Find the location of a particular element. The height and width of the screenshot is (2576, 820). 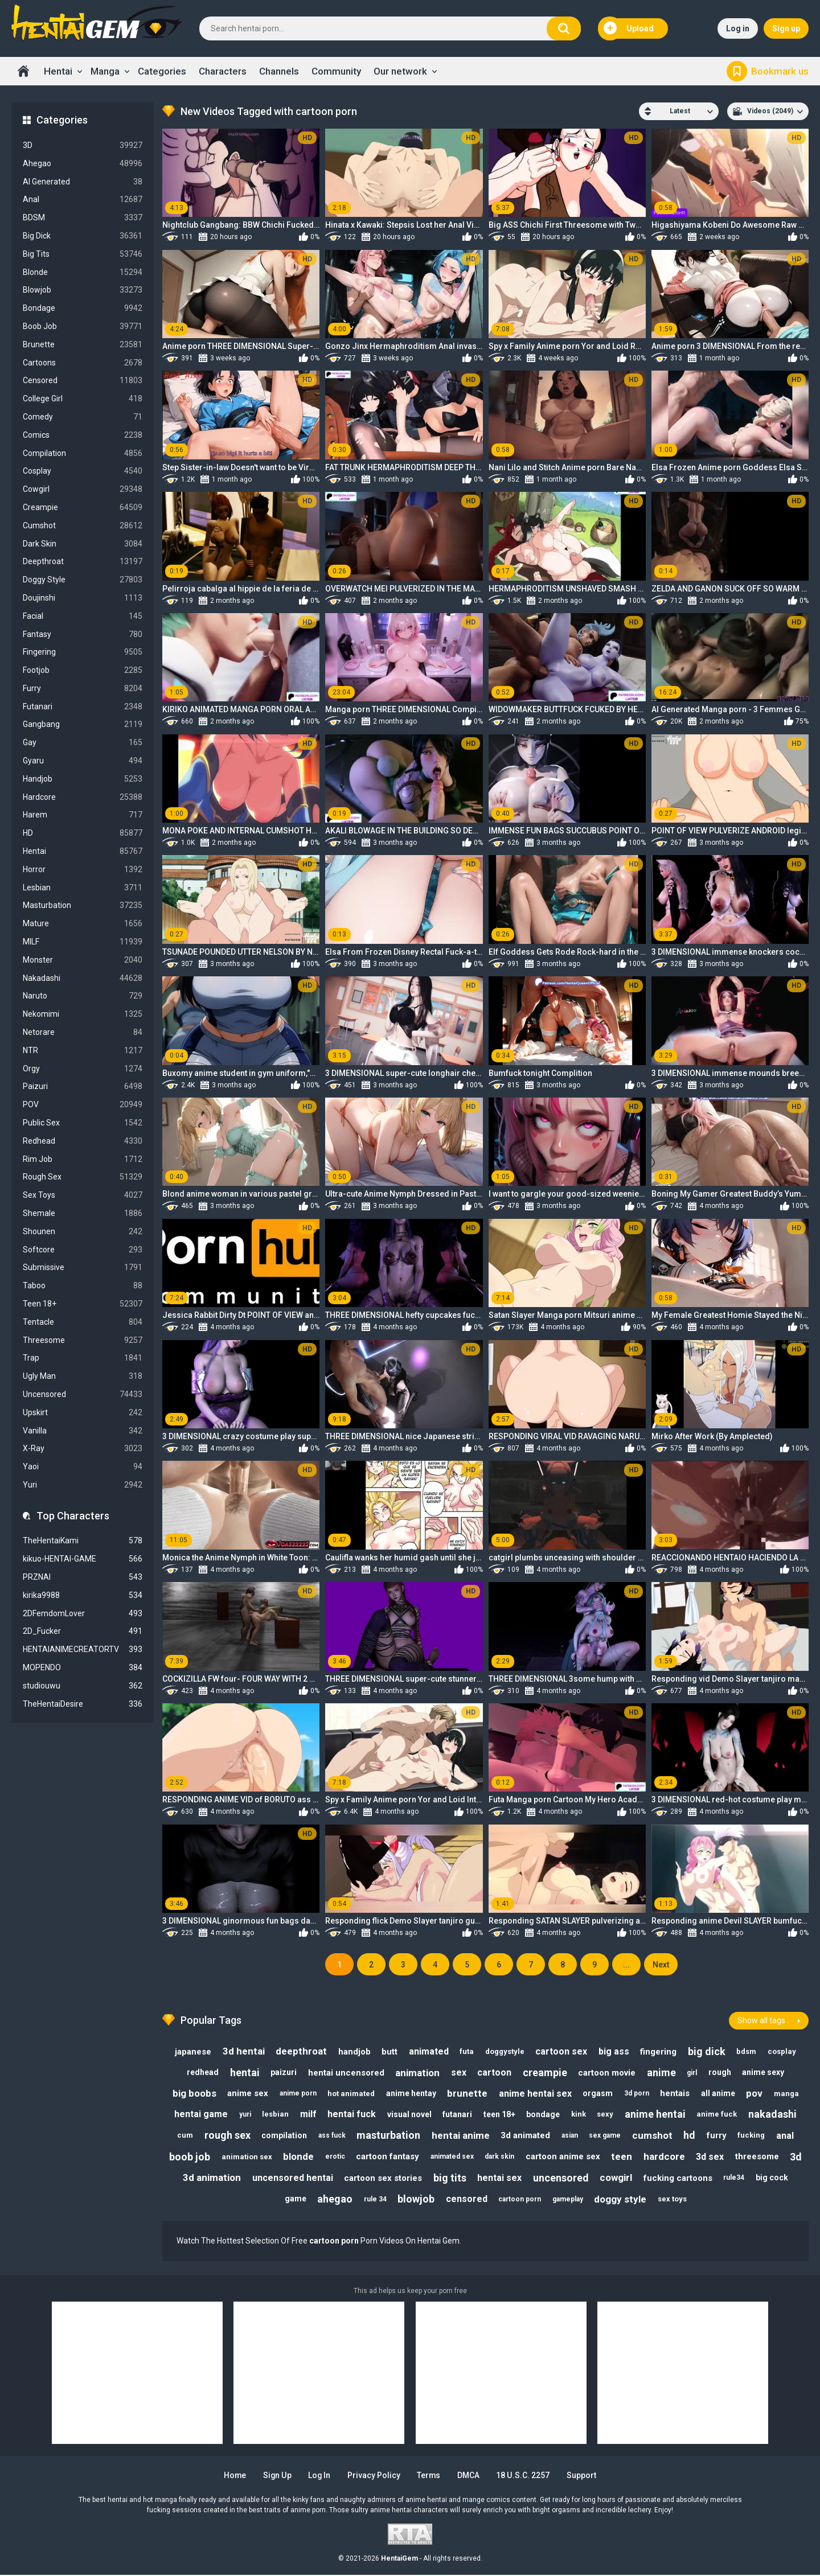

rule 34 is located at coordinates (374, 2200).